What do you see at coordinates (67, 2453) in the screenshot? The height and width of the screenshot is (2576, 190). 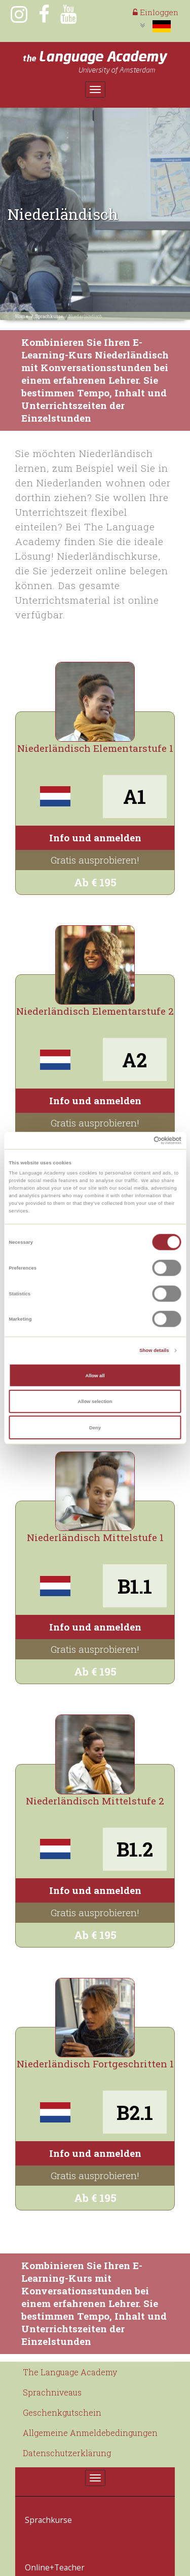 I see `Datenschutzerklärung` at bounding box center [67, 2453].